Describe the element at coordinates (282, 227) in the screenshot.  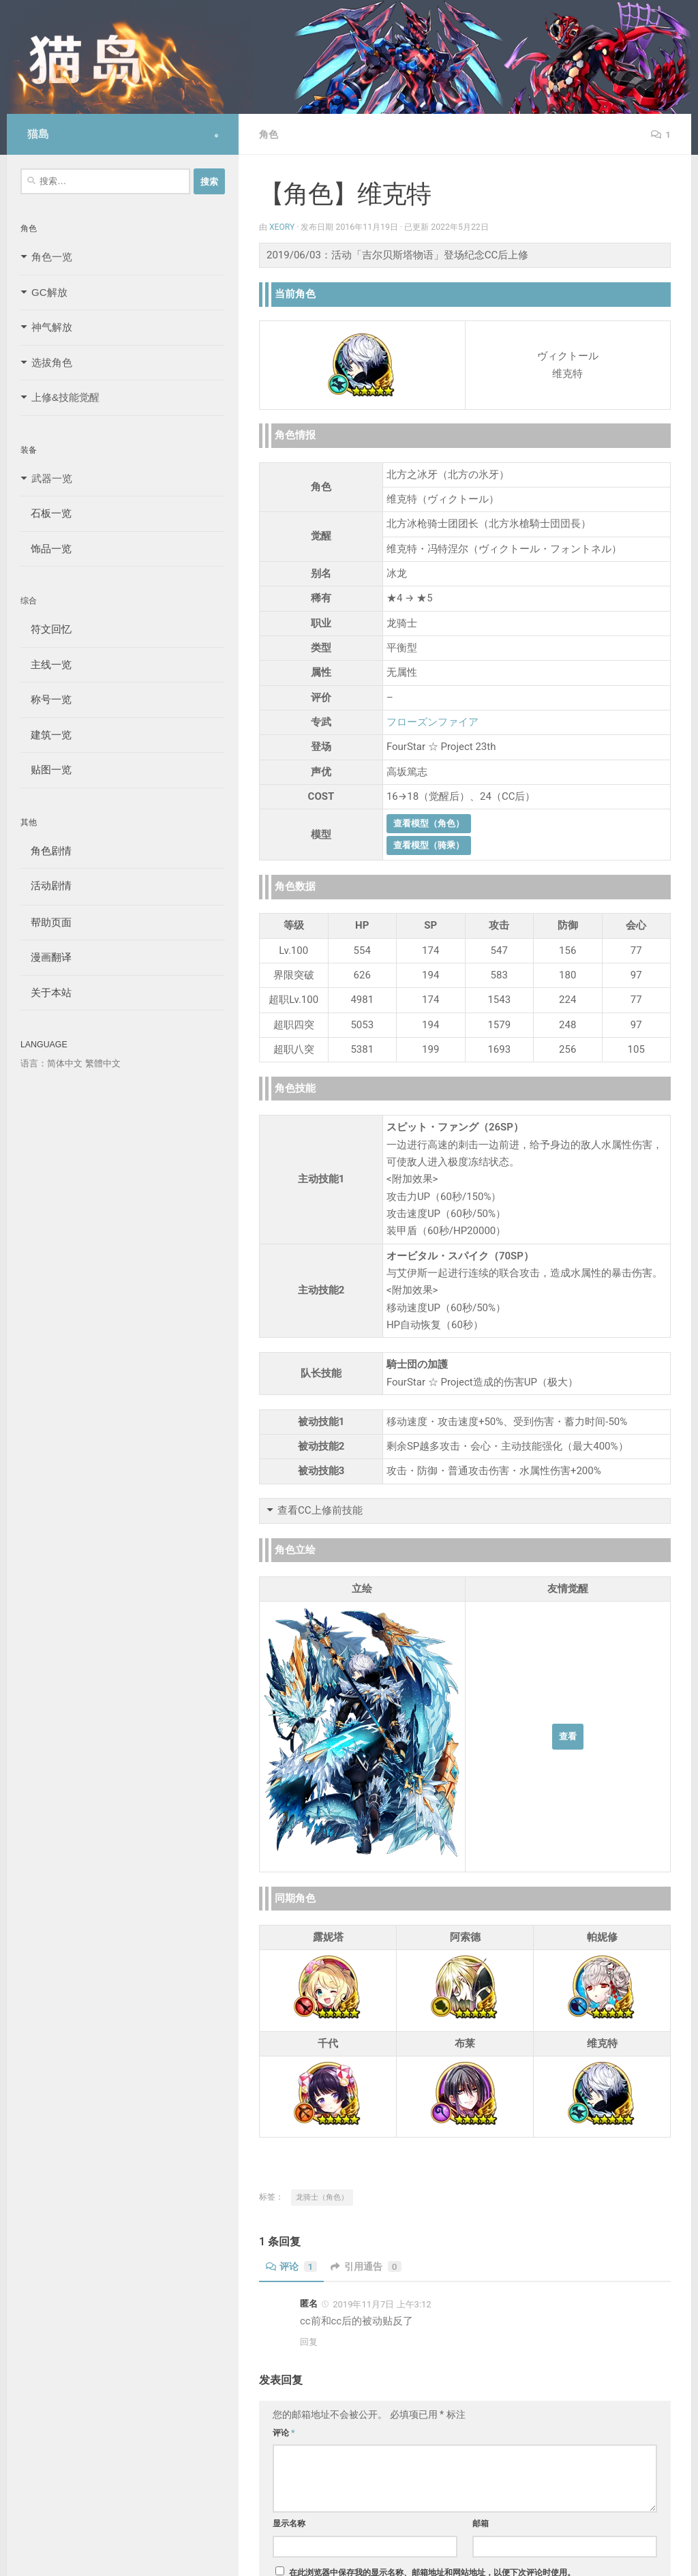
I see `Xeory` at that location.